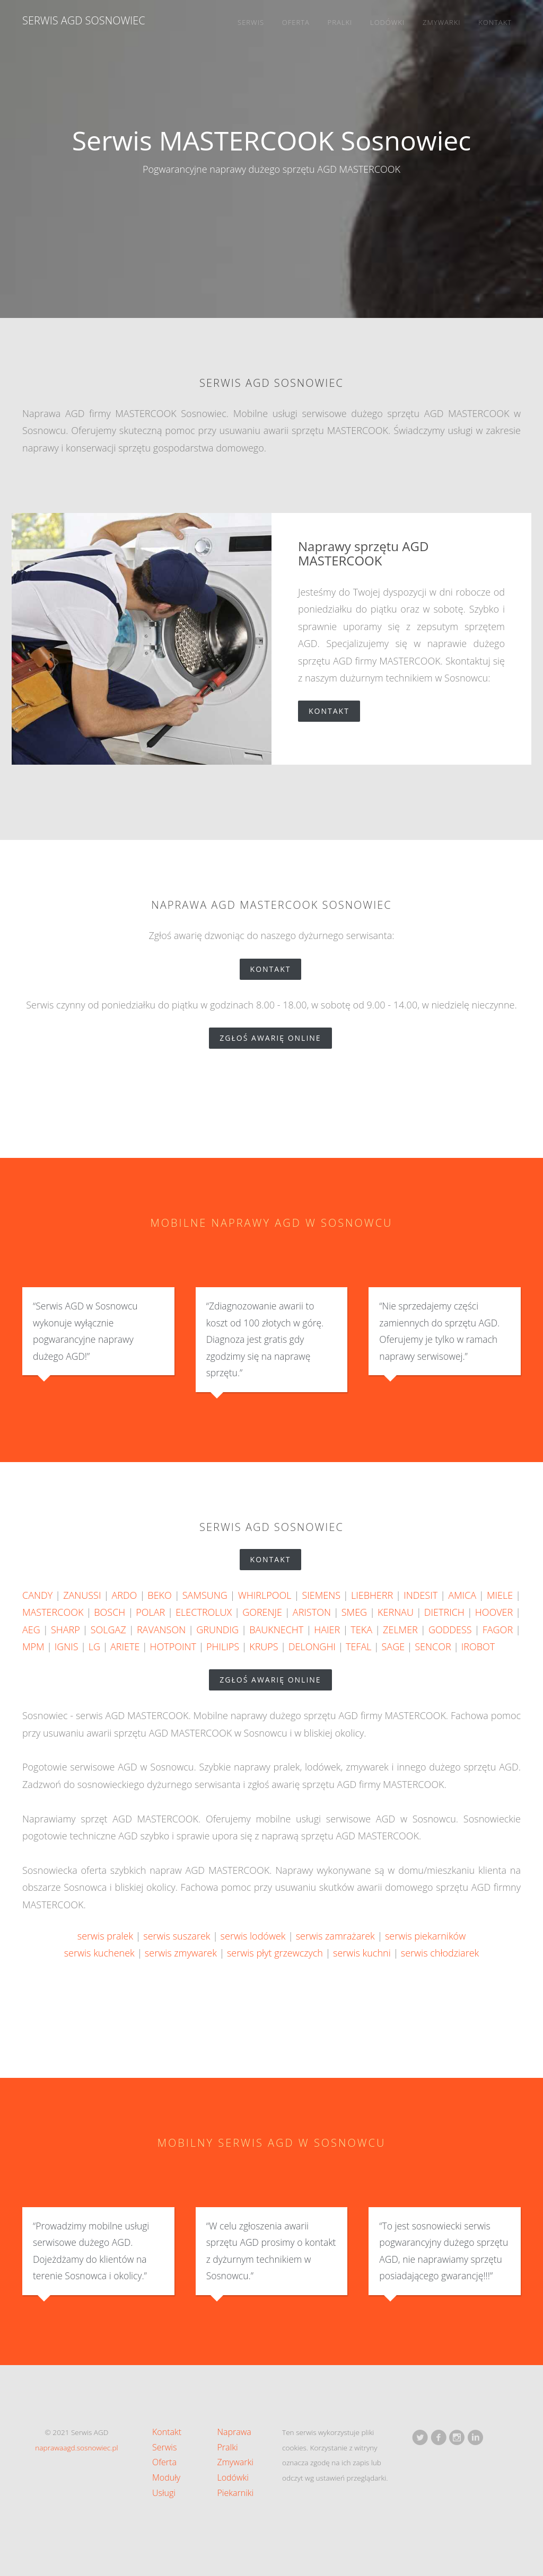  Describe the element at coordinates (500, 1595) in the screenshot. I see `MIELE` at that location.